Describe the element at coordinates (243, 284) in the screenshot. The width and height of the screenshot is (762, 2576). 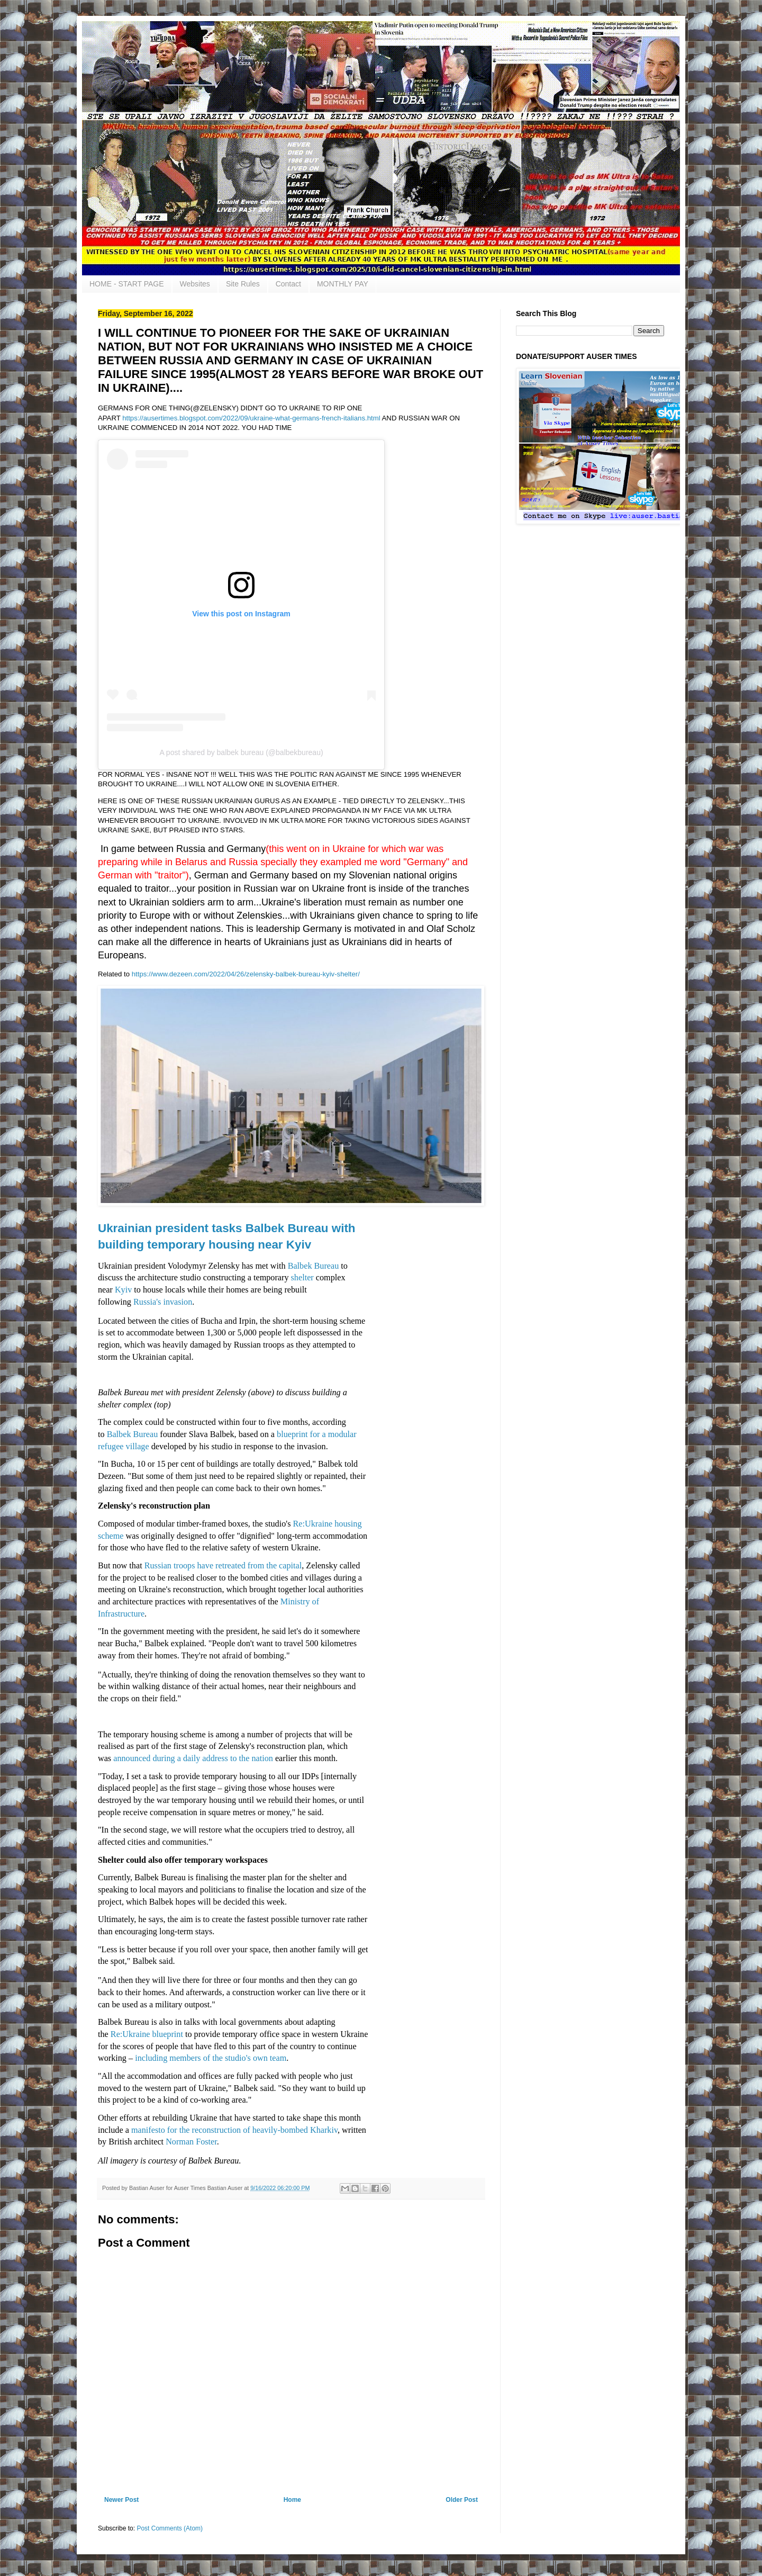
I see `Site Rules` at that location.